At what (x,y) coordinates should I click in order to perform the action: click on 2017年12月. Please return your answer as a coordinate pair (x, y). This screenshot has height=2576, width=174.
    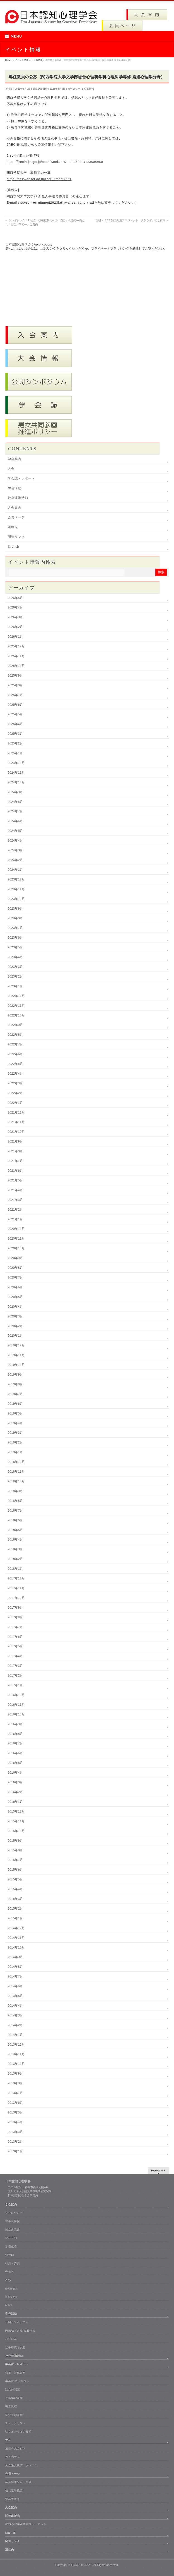
    Looking at the image, I should click on (16, 1578).